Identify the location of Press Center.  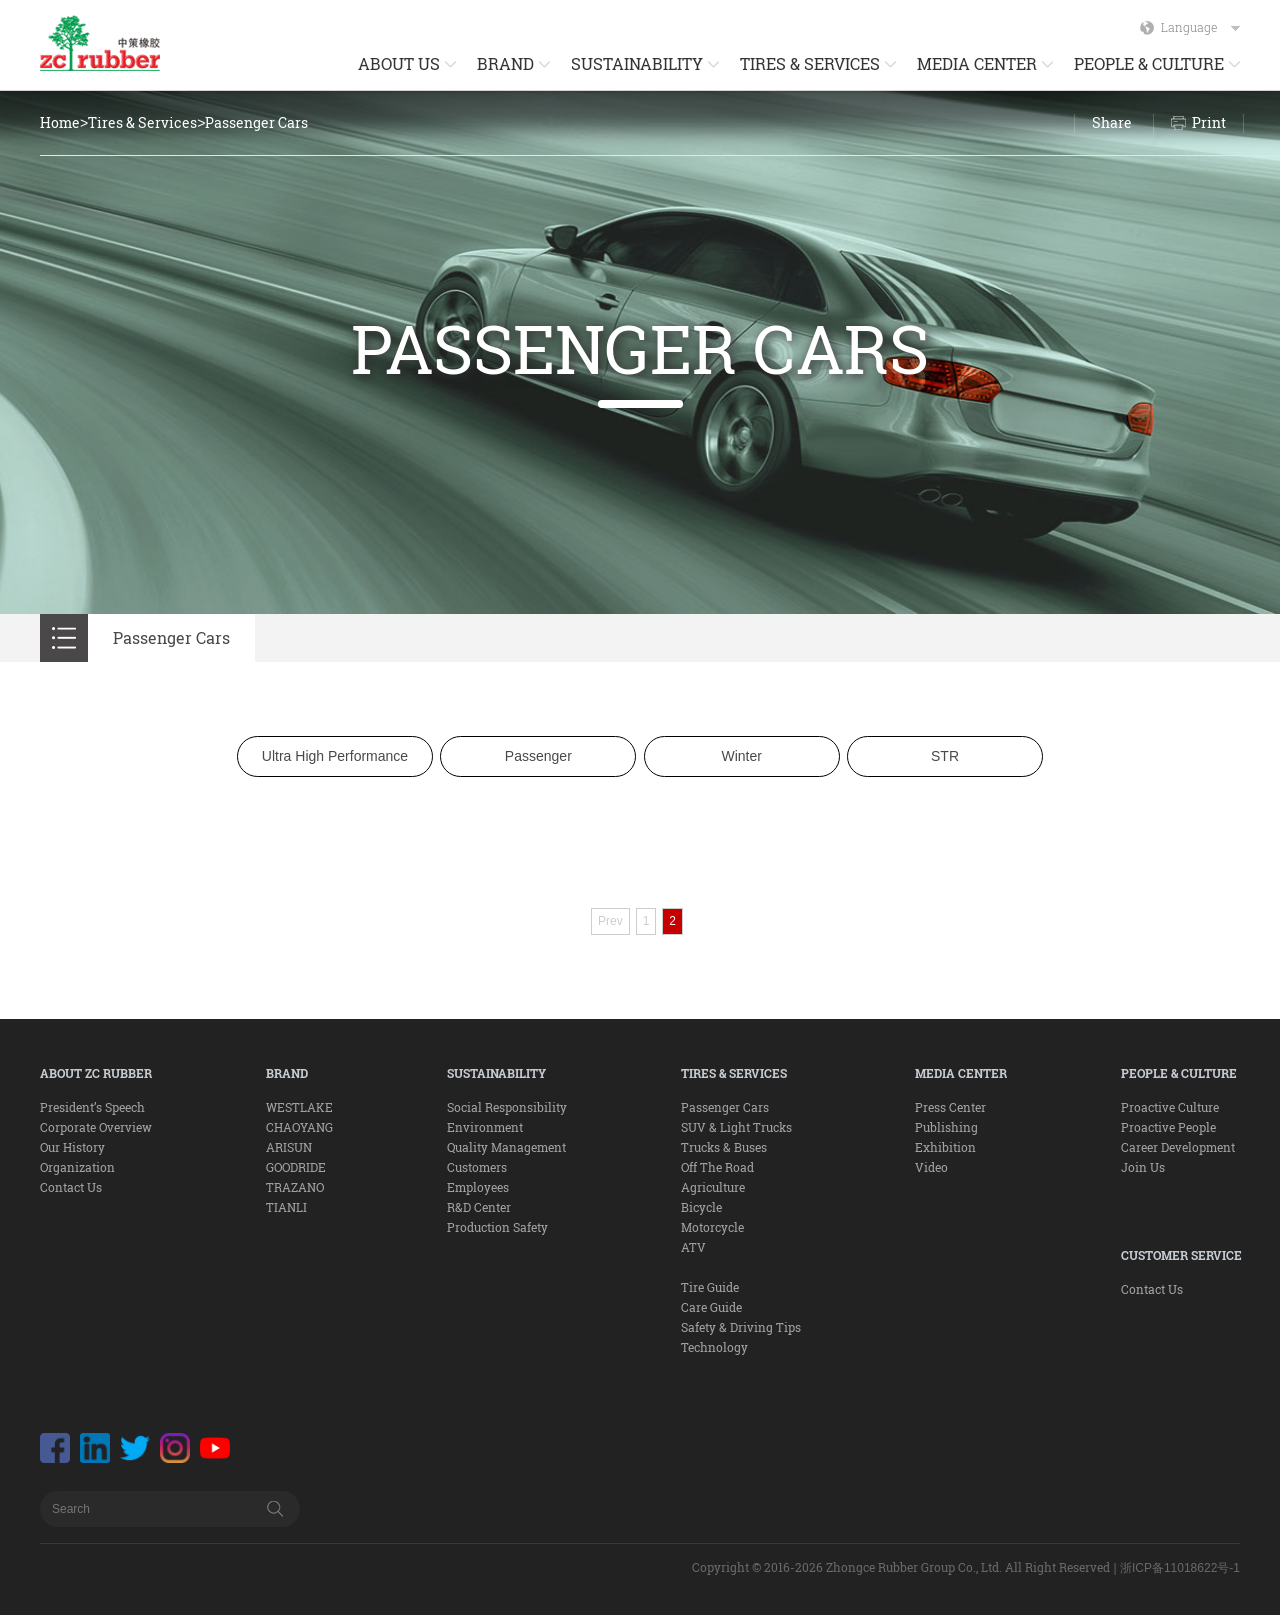
(950, 1107).